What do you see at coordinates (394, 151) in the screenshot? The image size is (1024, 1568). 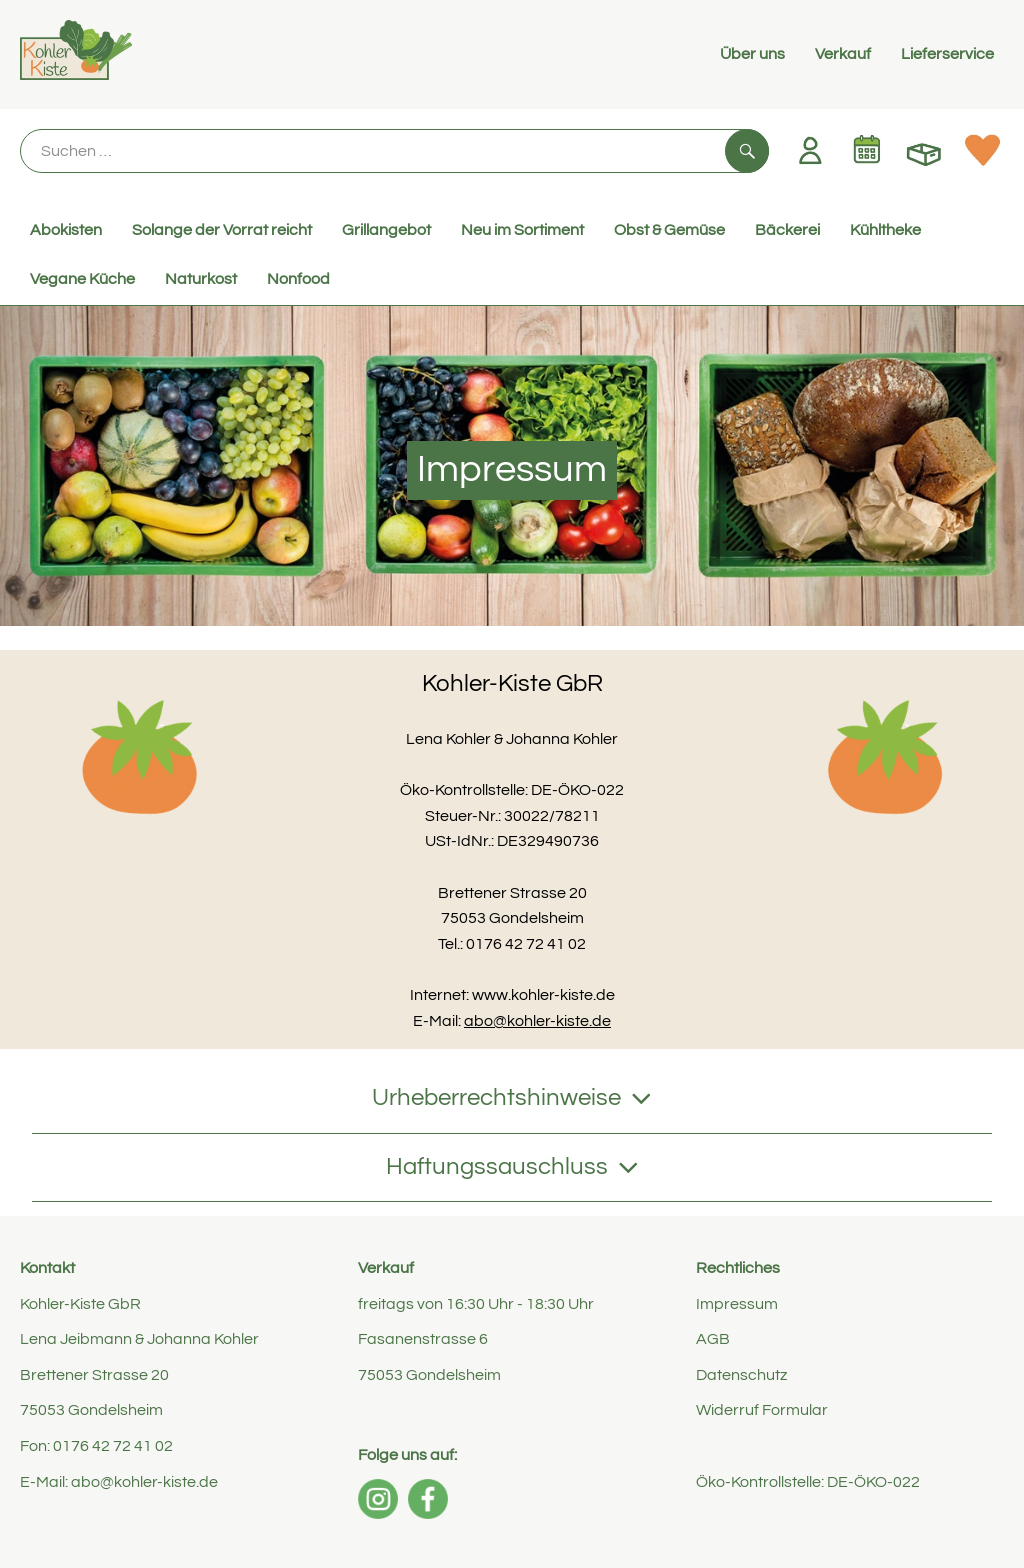 I see `[Suche]` at bounding box center [394, 151].